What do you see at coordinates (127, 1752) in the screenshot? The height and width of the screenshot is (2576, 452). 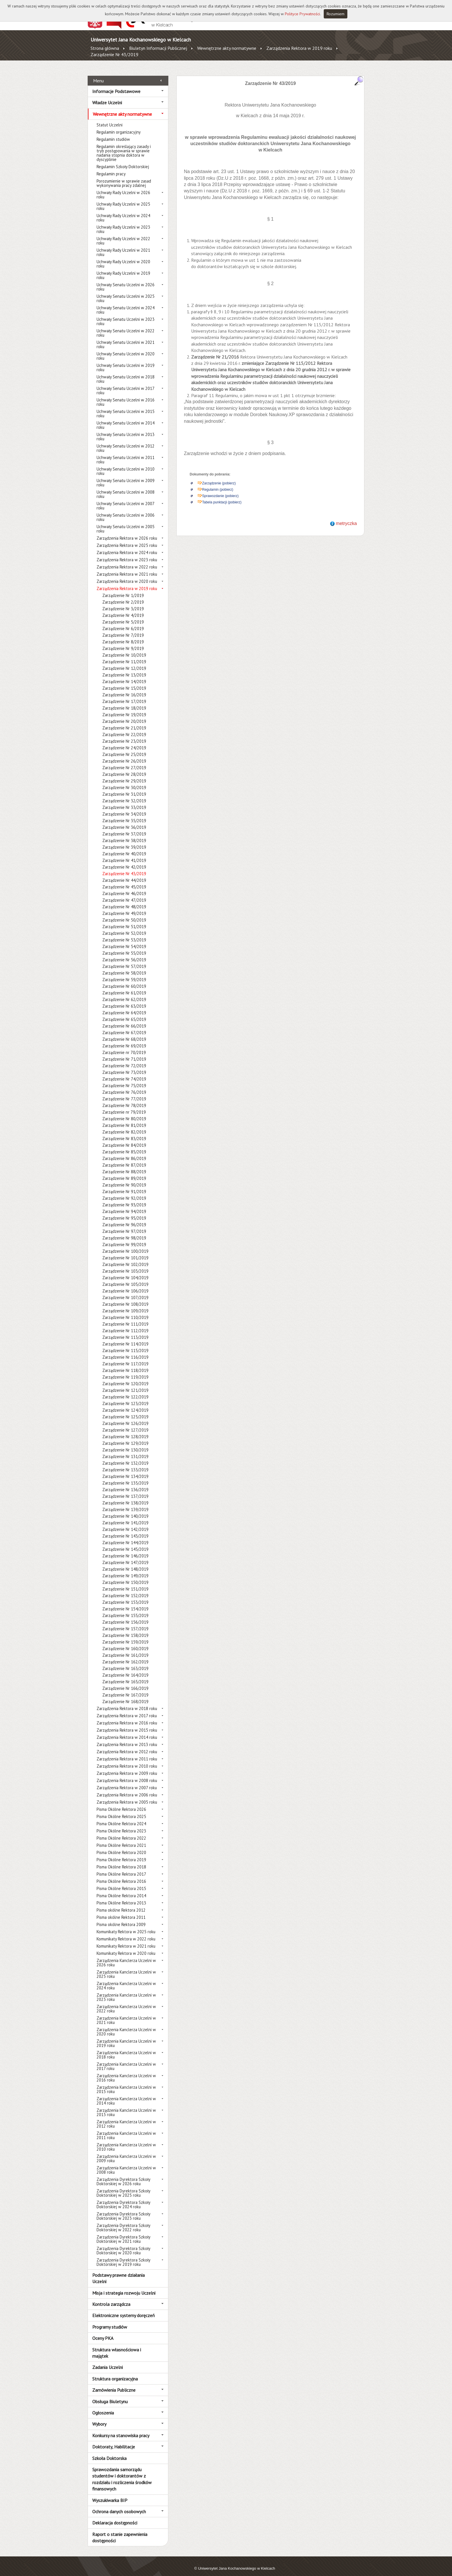 I see `Zarządzenia Rektora w 2011 roku` at bounding box center [127, 1752].